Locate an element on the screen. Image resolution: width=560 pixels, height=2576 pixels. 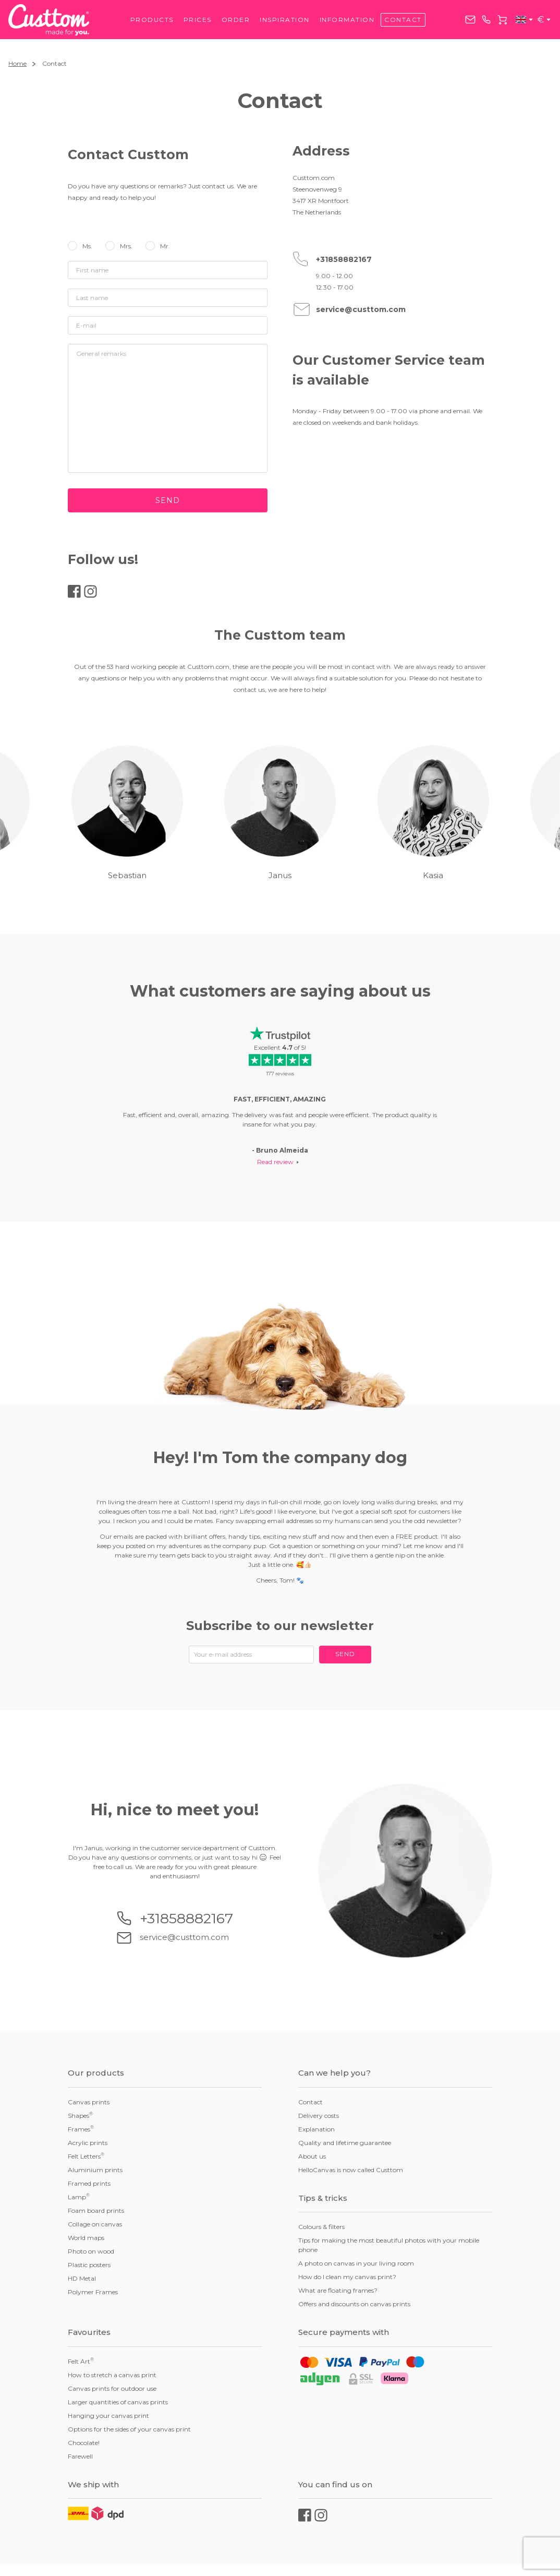
Explanation is located at coordinates (316, 2129).